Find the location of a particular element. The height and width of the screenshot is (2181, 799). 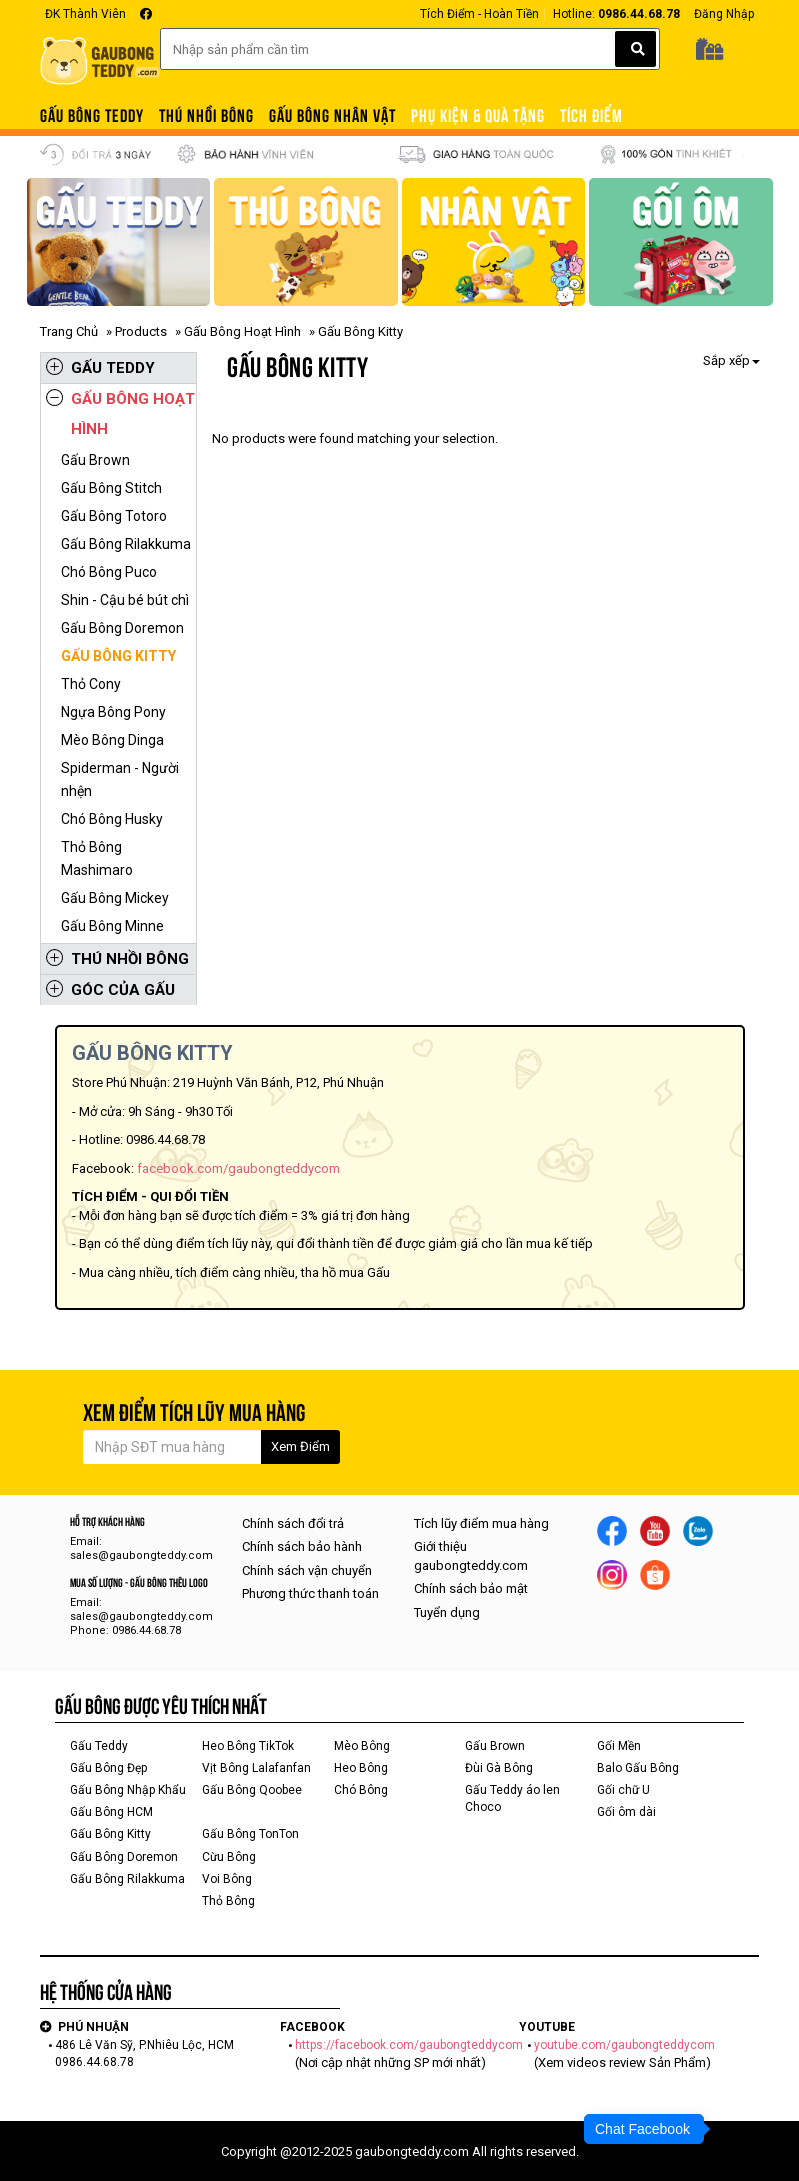

youtube.com/gaubongteddycom is located at coordinates (624, 2045).